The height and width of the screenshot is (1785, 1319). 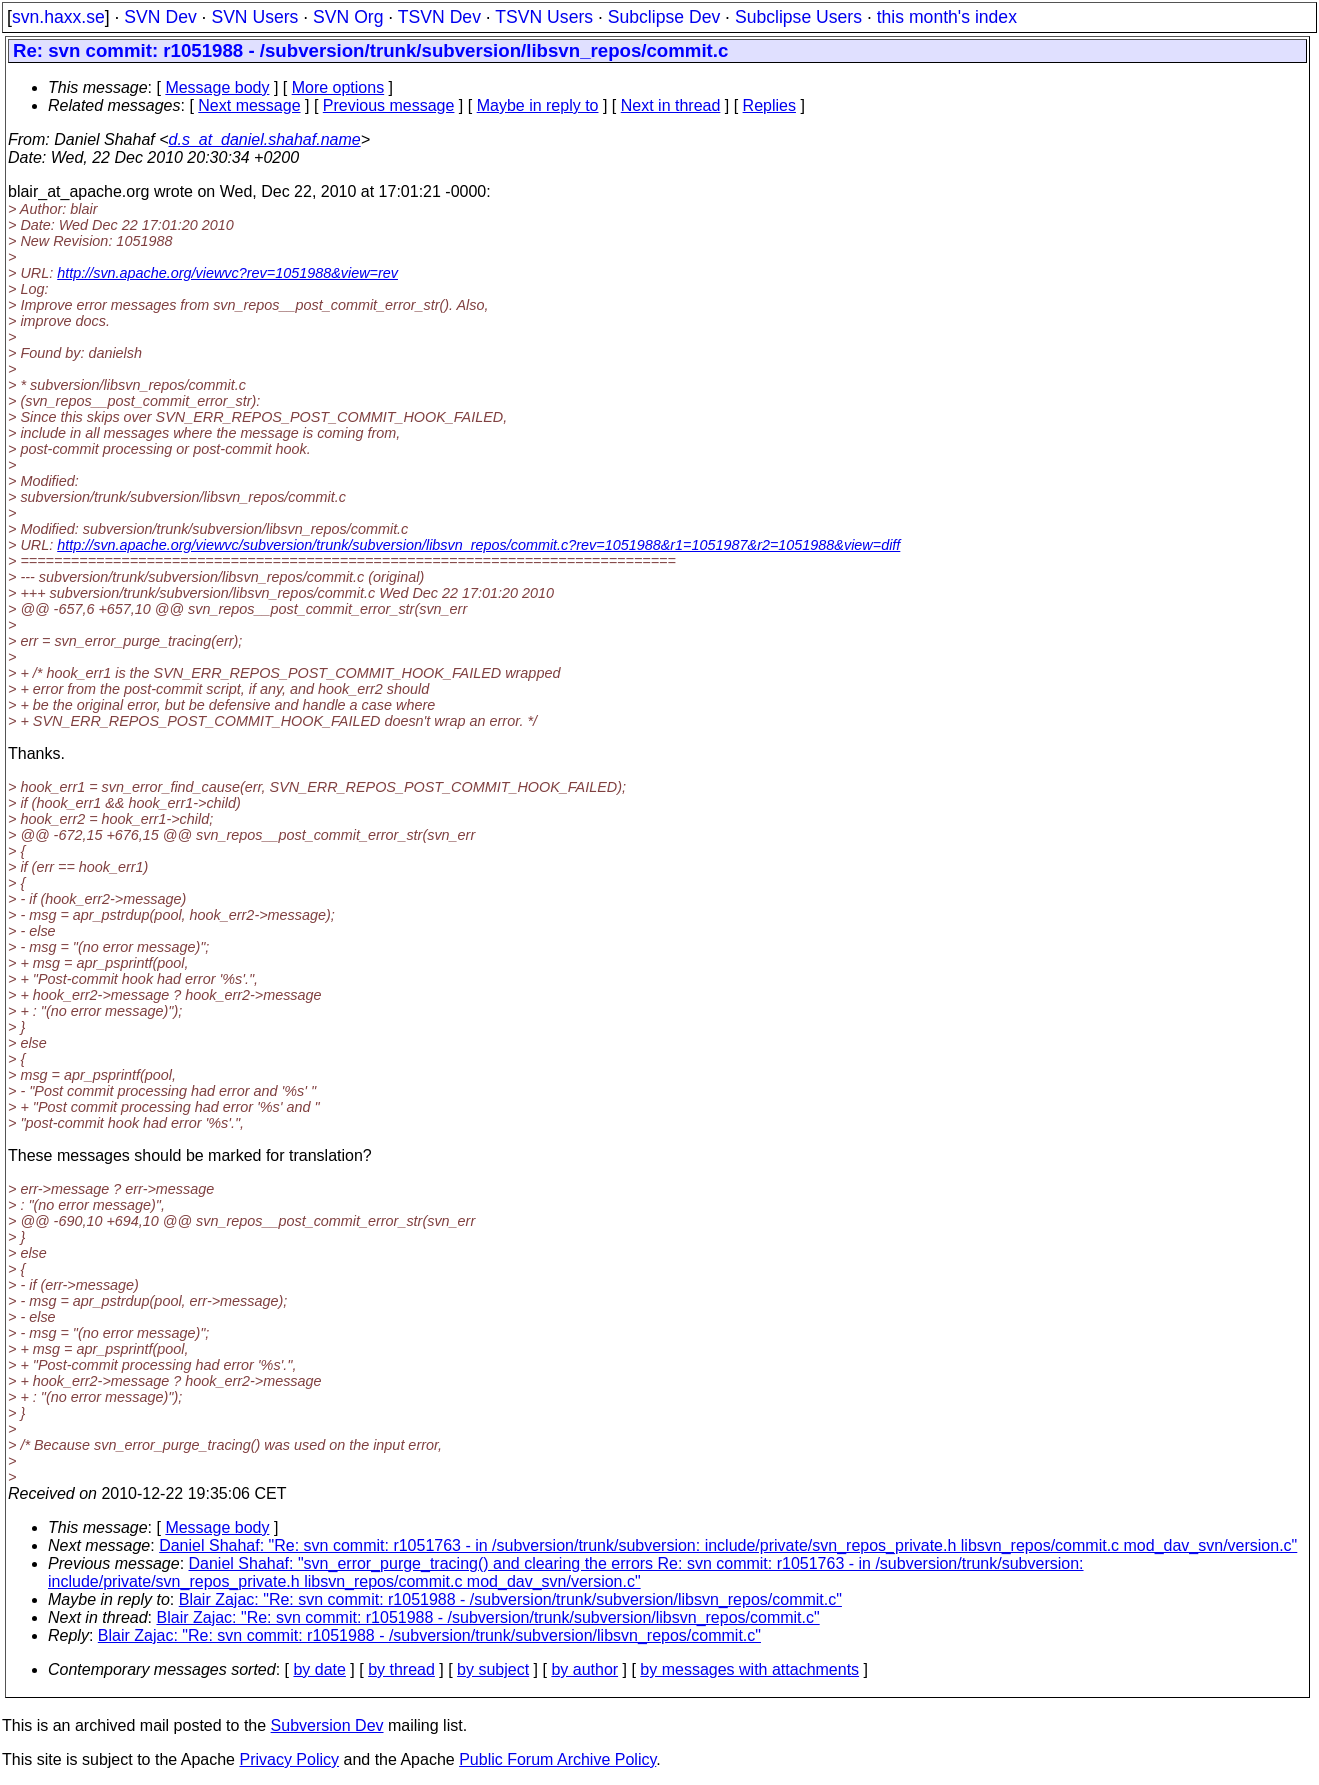 What do you see at coordinates (493, 1669) in the screenshot?
I see `by subject` at bounding box center [493, 1669].